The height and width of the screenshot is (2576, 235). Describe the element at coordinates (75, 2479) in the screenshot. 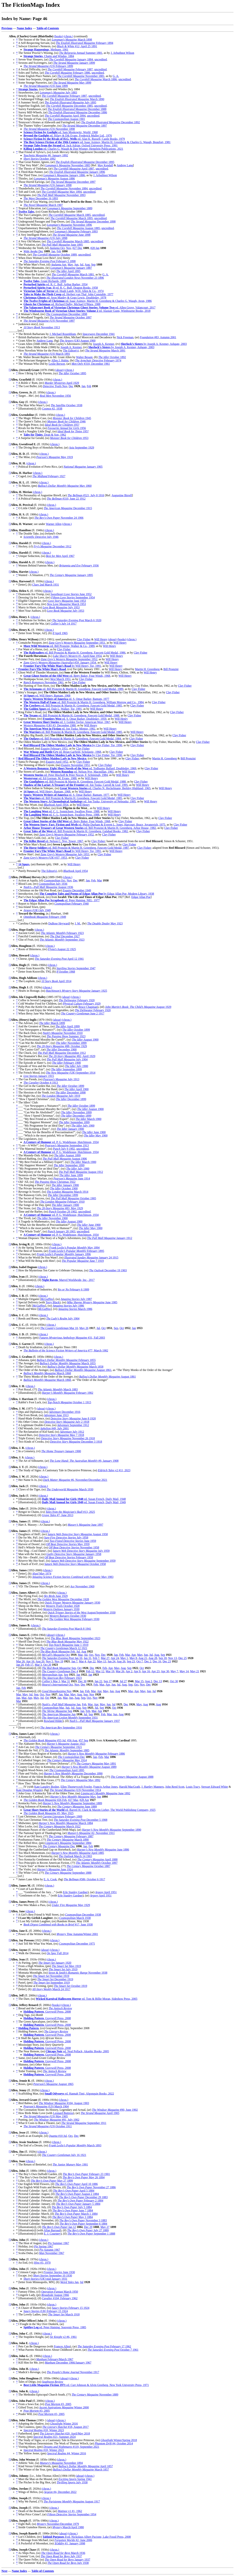

I see `Spring 1941` at that location.